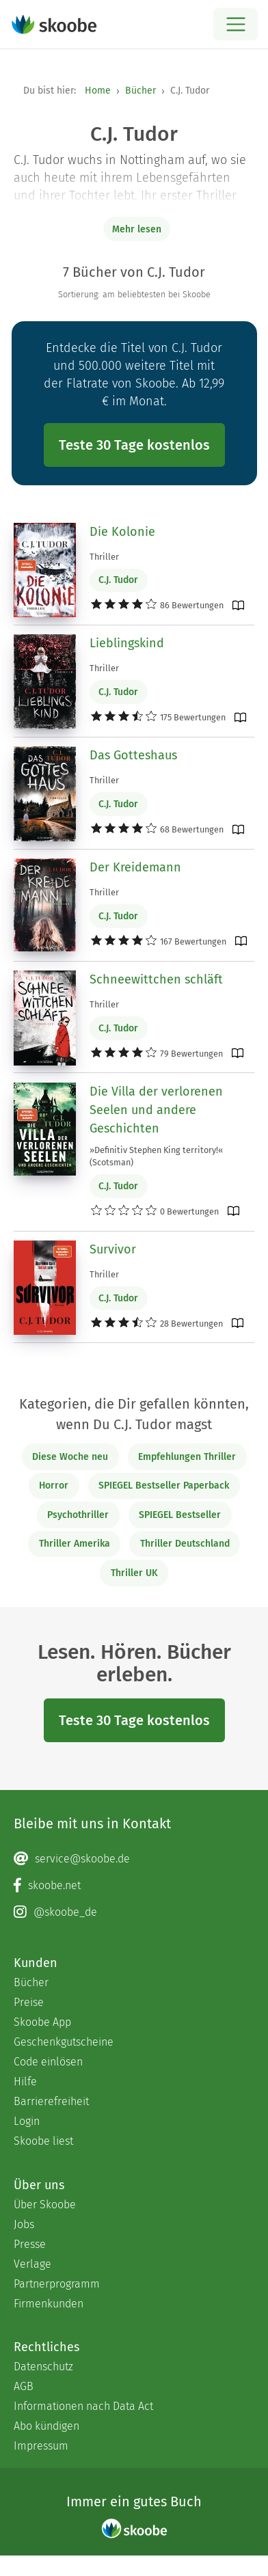 The height and width of the screenshot is (2576, 268). What do you see at coordinates (156, 1156) in the screenshot?
I see `»Definitiv Stephen King territory!« (Scotsman)` at bounding box center [156, 1156].